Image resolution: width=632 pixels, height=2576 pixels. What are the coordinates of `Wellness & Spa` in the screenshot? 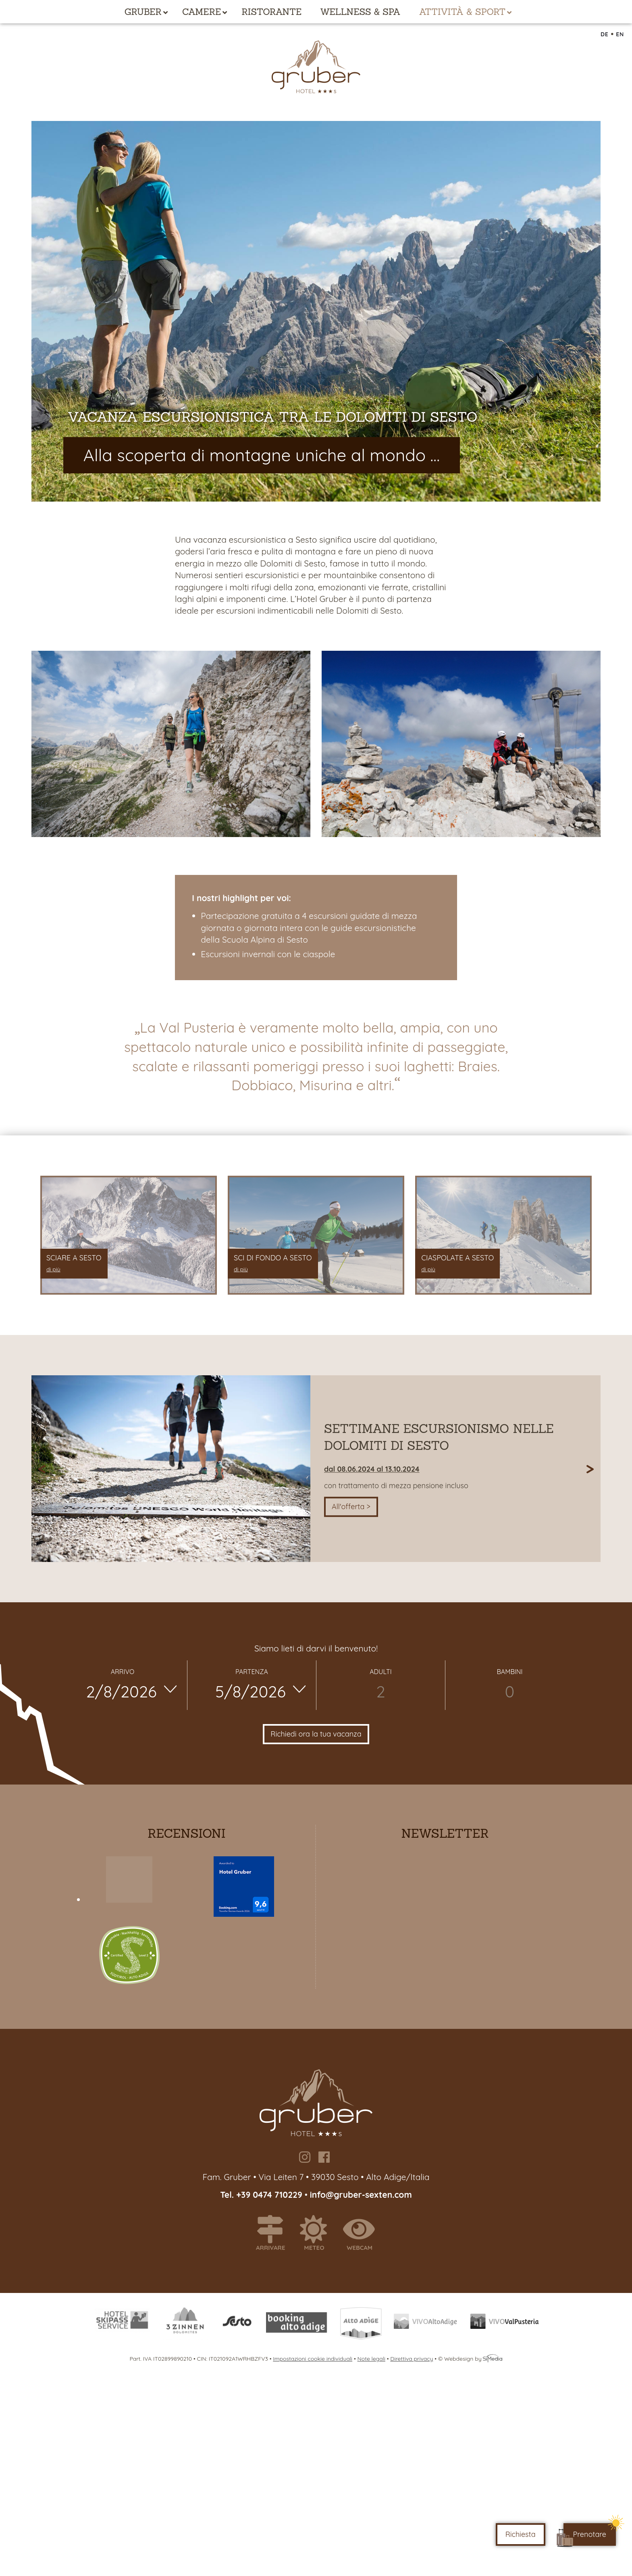 It's located at (360, 11).